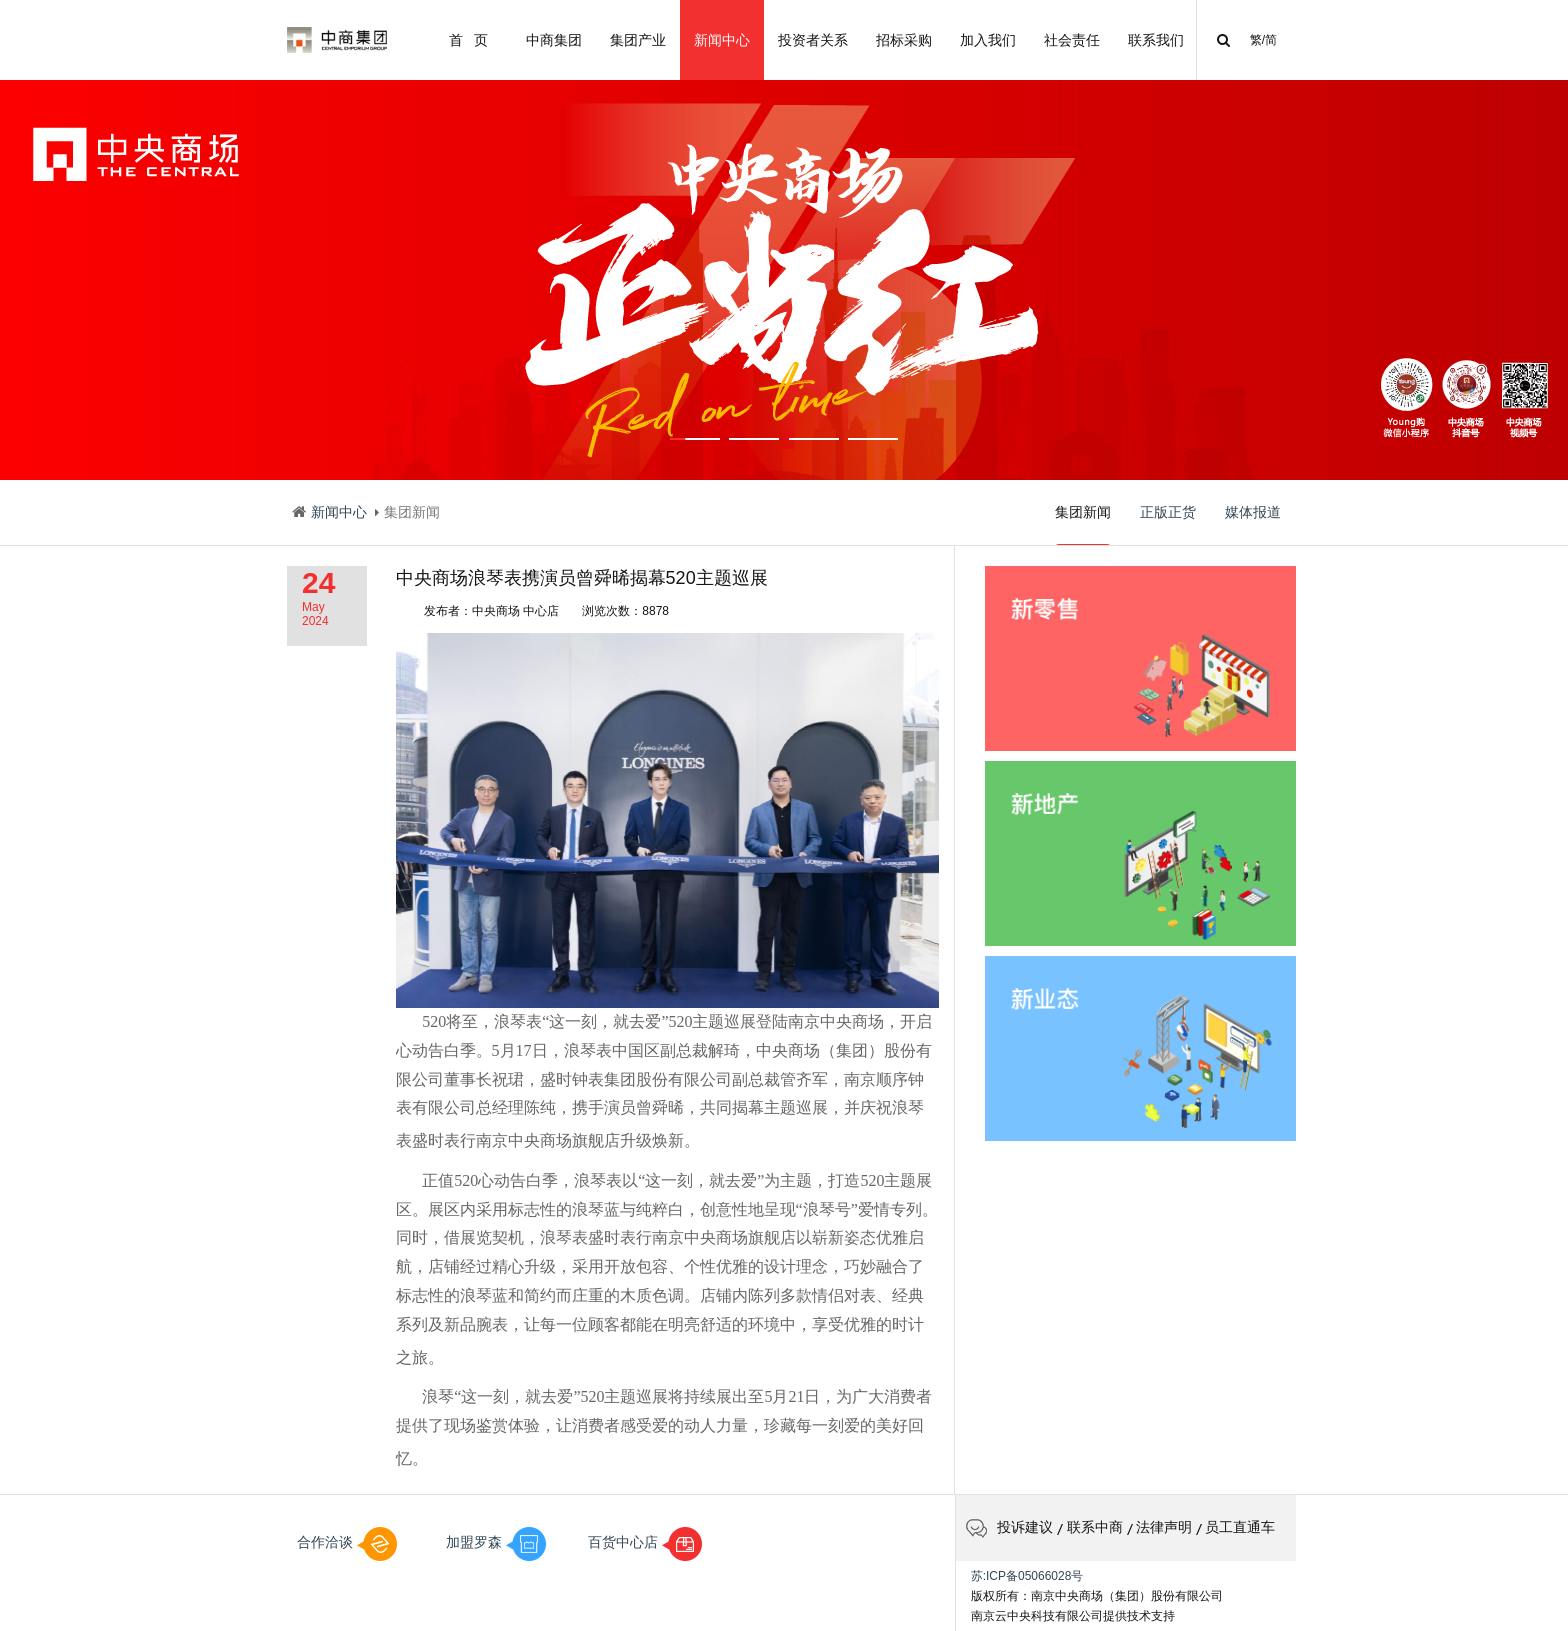 This screenshot has height=1631, width=1568. What do you see at coordinates (554, 40) in the screenshot?
I see `中商集团` at bounding box center [554, 40].